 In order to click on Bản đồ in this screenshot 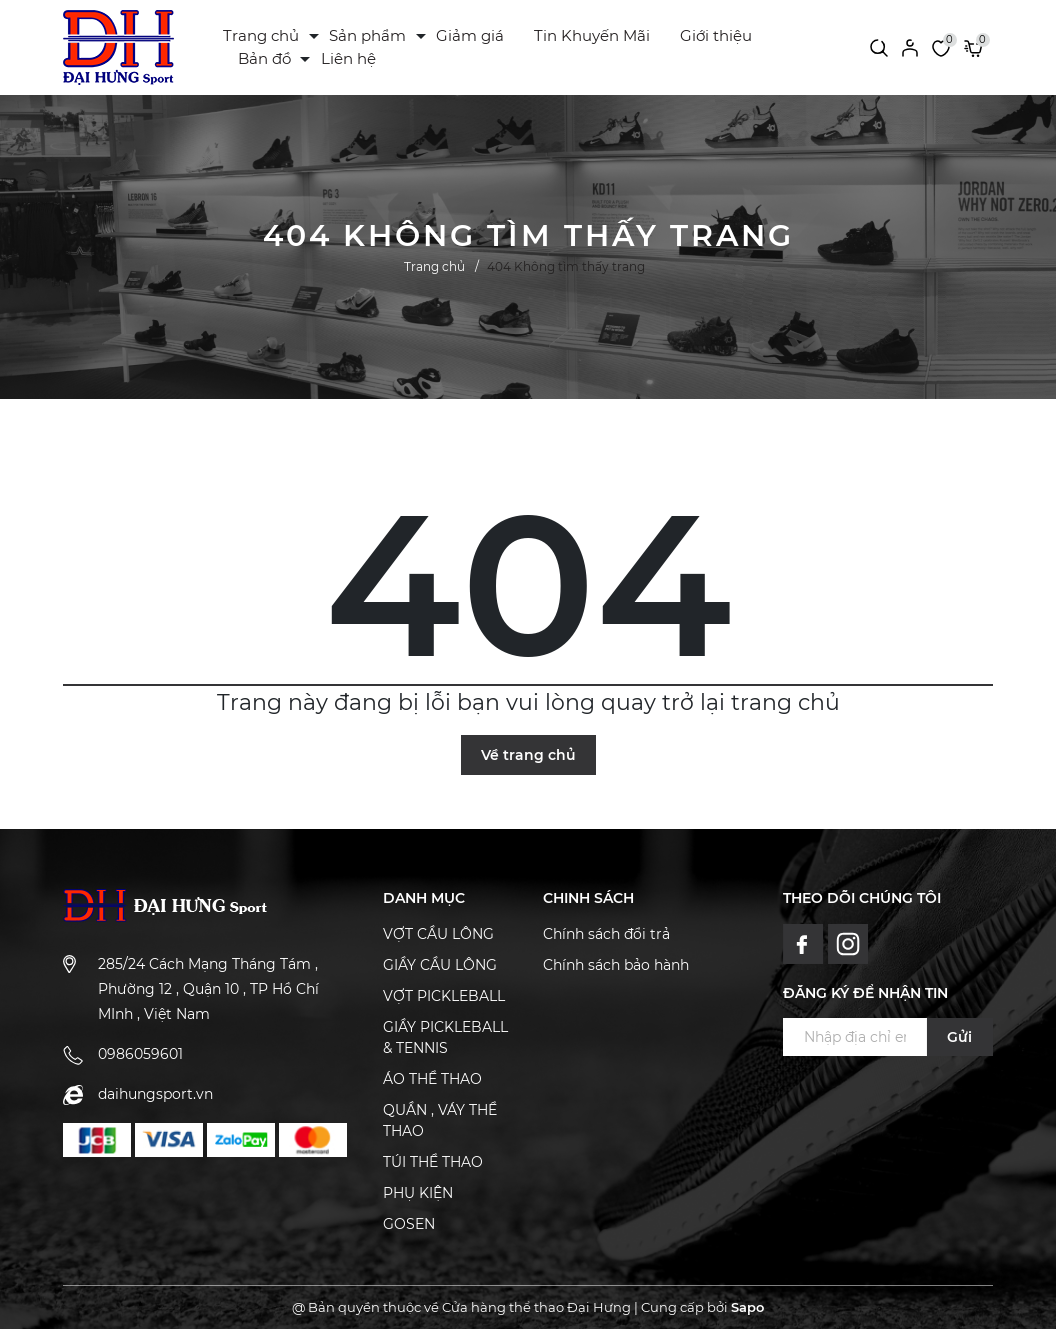, I will do `click(264, 58)`.